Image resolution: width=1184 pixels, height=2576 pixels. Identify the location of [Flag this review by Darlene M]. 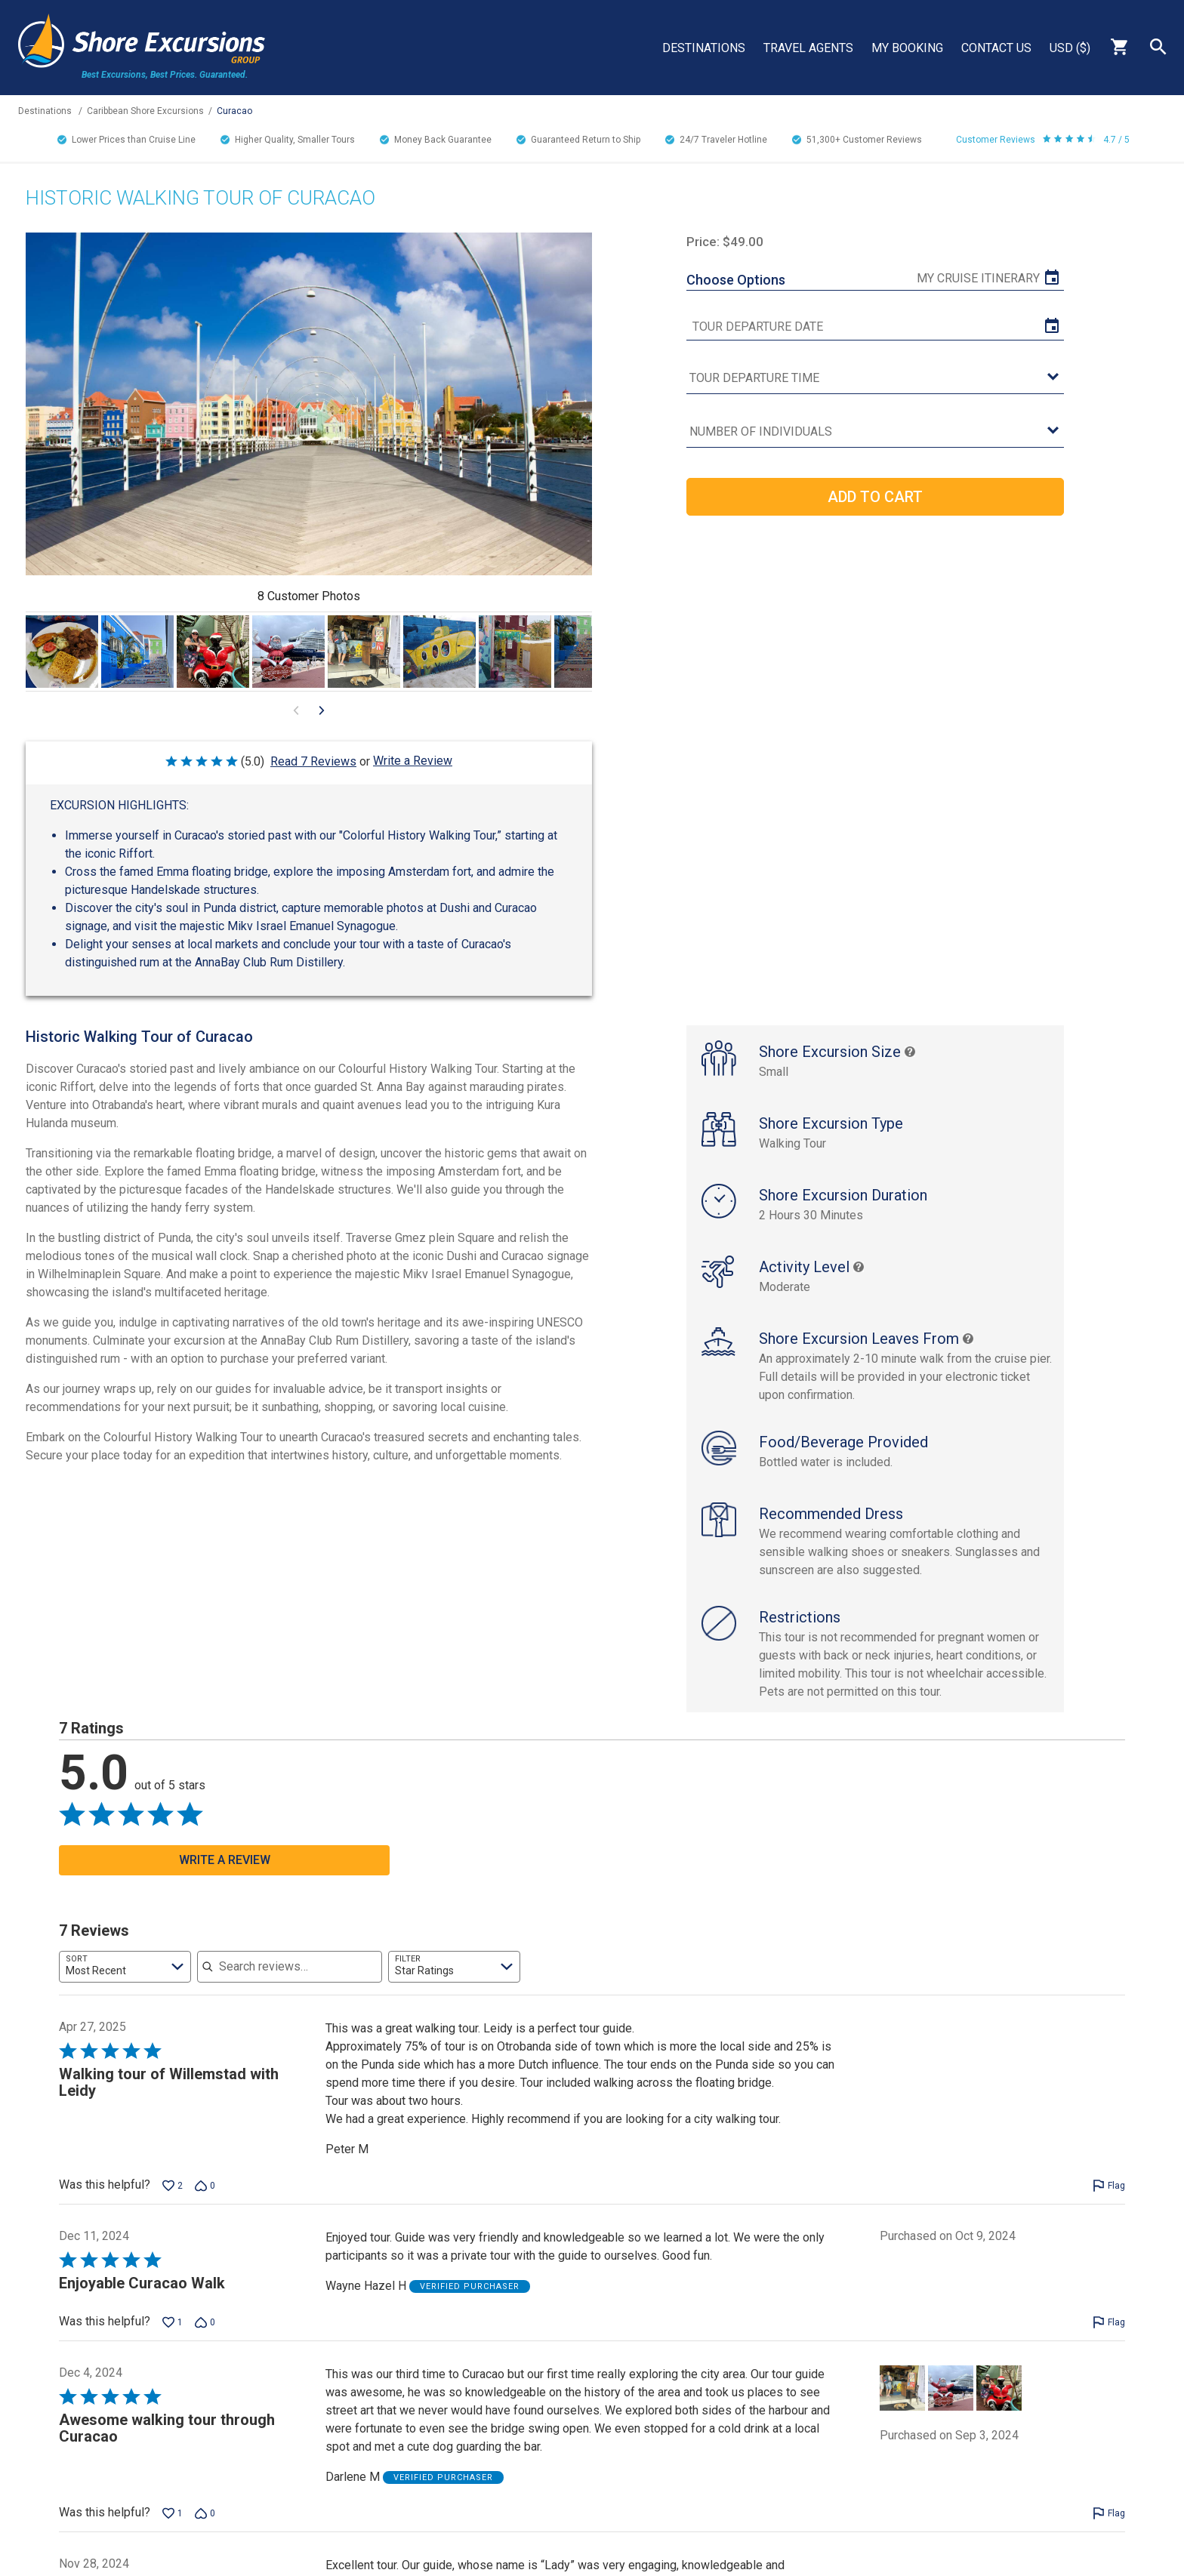
(1109, 2529).